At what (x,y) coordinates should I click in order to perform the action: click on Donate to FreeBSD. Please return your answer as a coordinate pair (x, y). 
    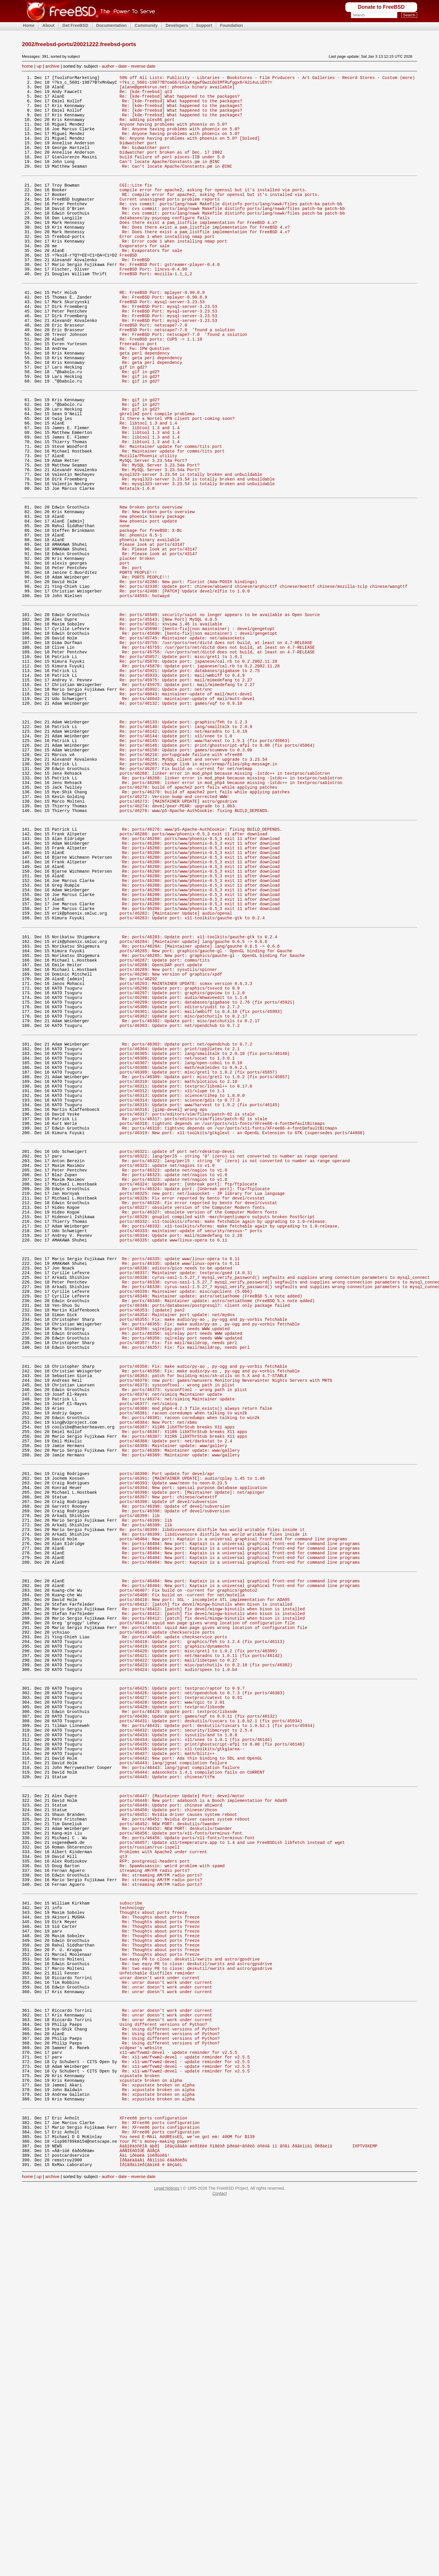
    Looking at the image, I should click on (381, 7).